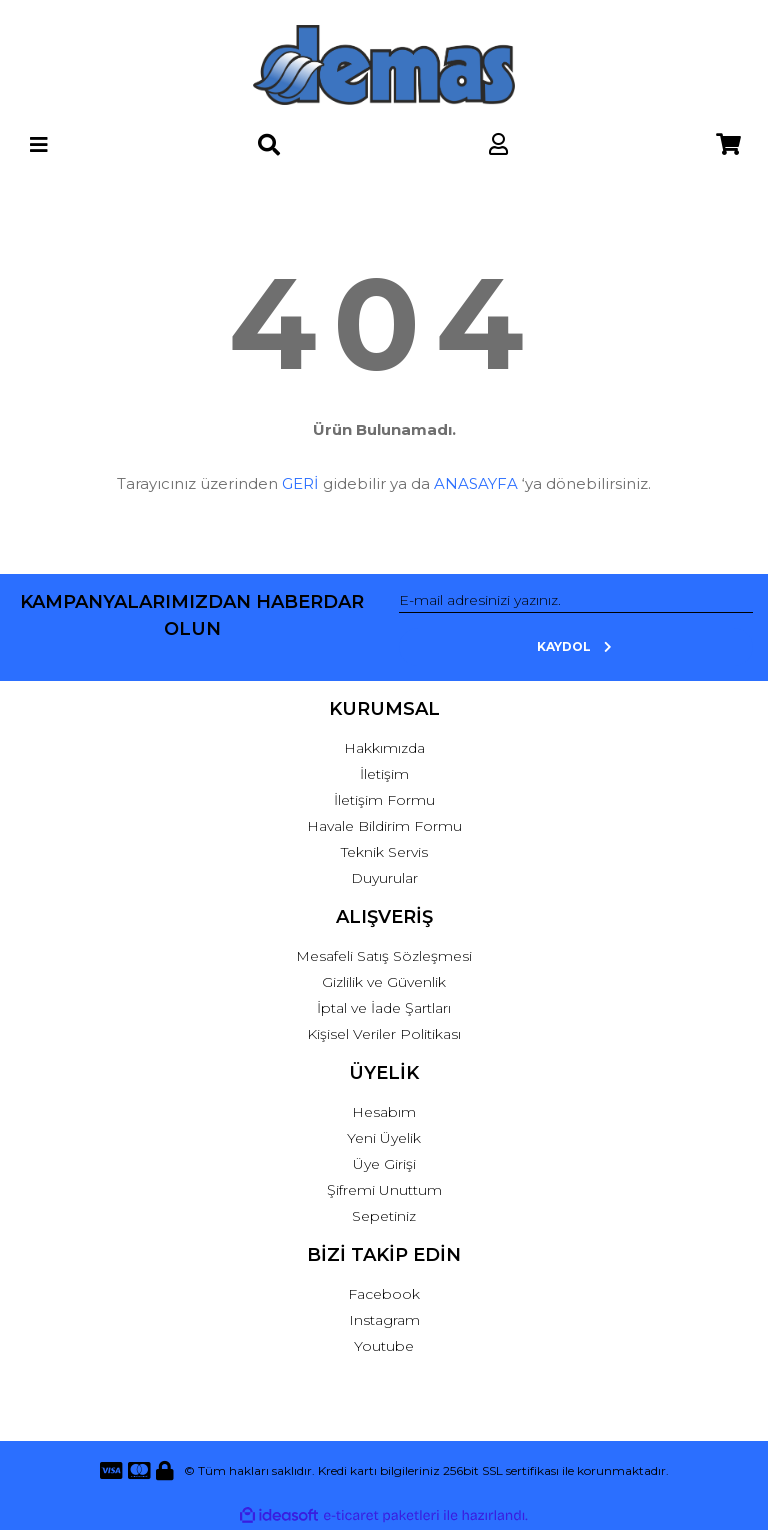  What do you see at coordinates (384, 982) in the screenshot?
I see `Gizlilik ve Güvenlik` at bounding box center [384, 982].